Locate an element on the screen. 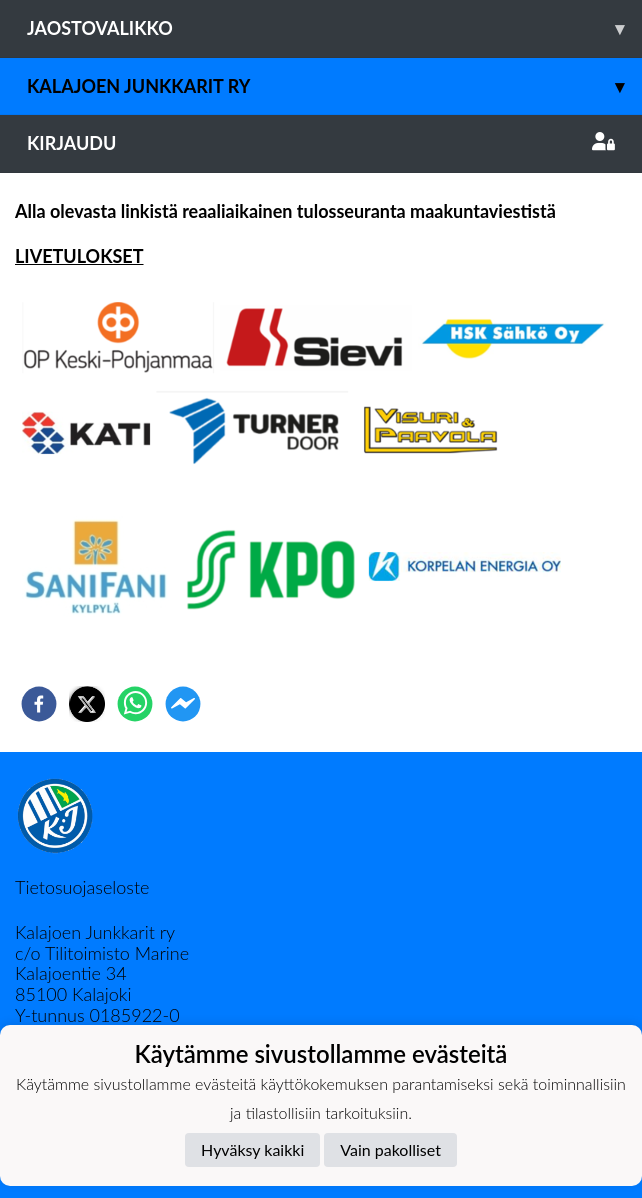 Image resolution: width=642 pixels, height=1198 pixels. Tietosuojaseloste is located at coordinates (82, 887).